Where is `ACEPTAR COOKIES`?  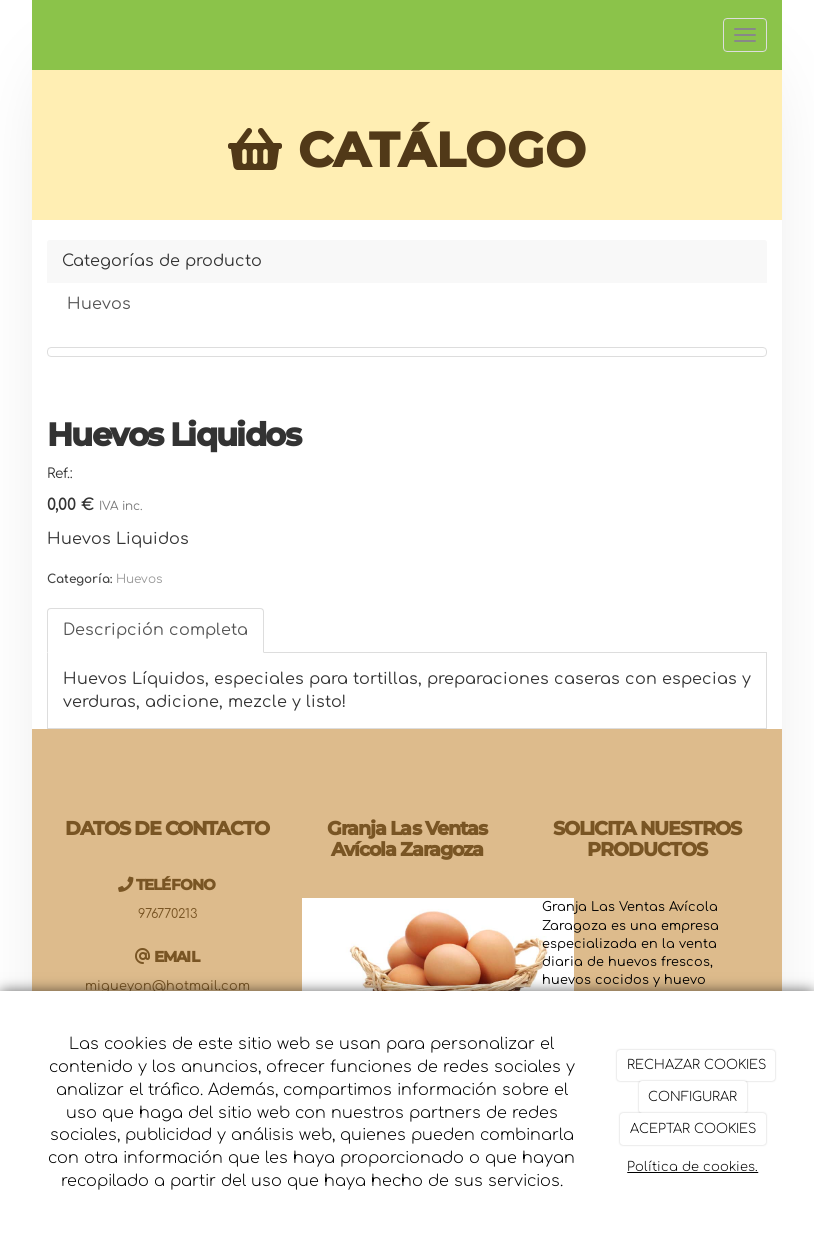
ACEPTAR COOKIES is located at coordinates (693, 1129).